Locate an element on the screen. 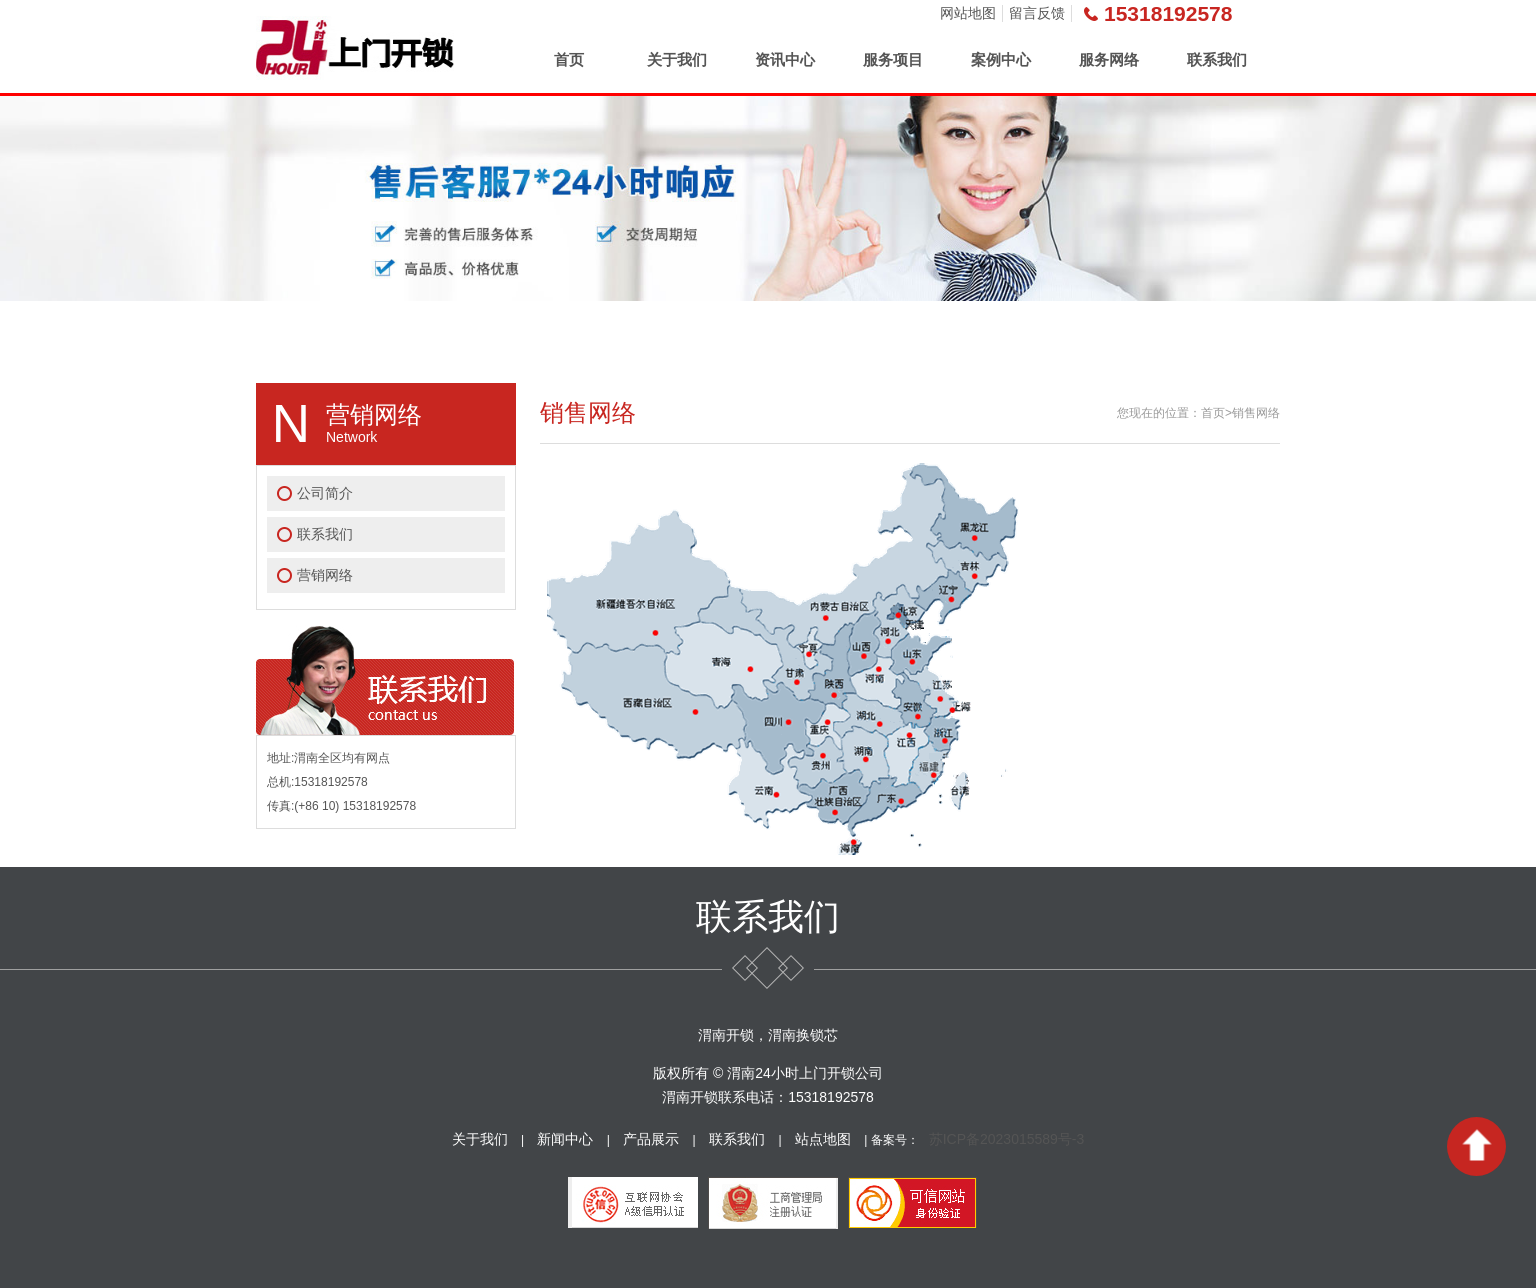 The image size is (1536, 1288). 营销网络 is located at coordinates (325, 575).